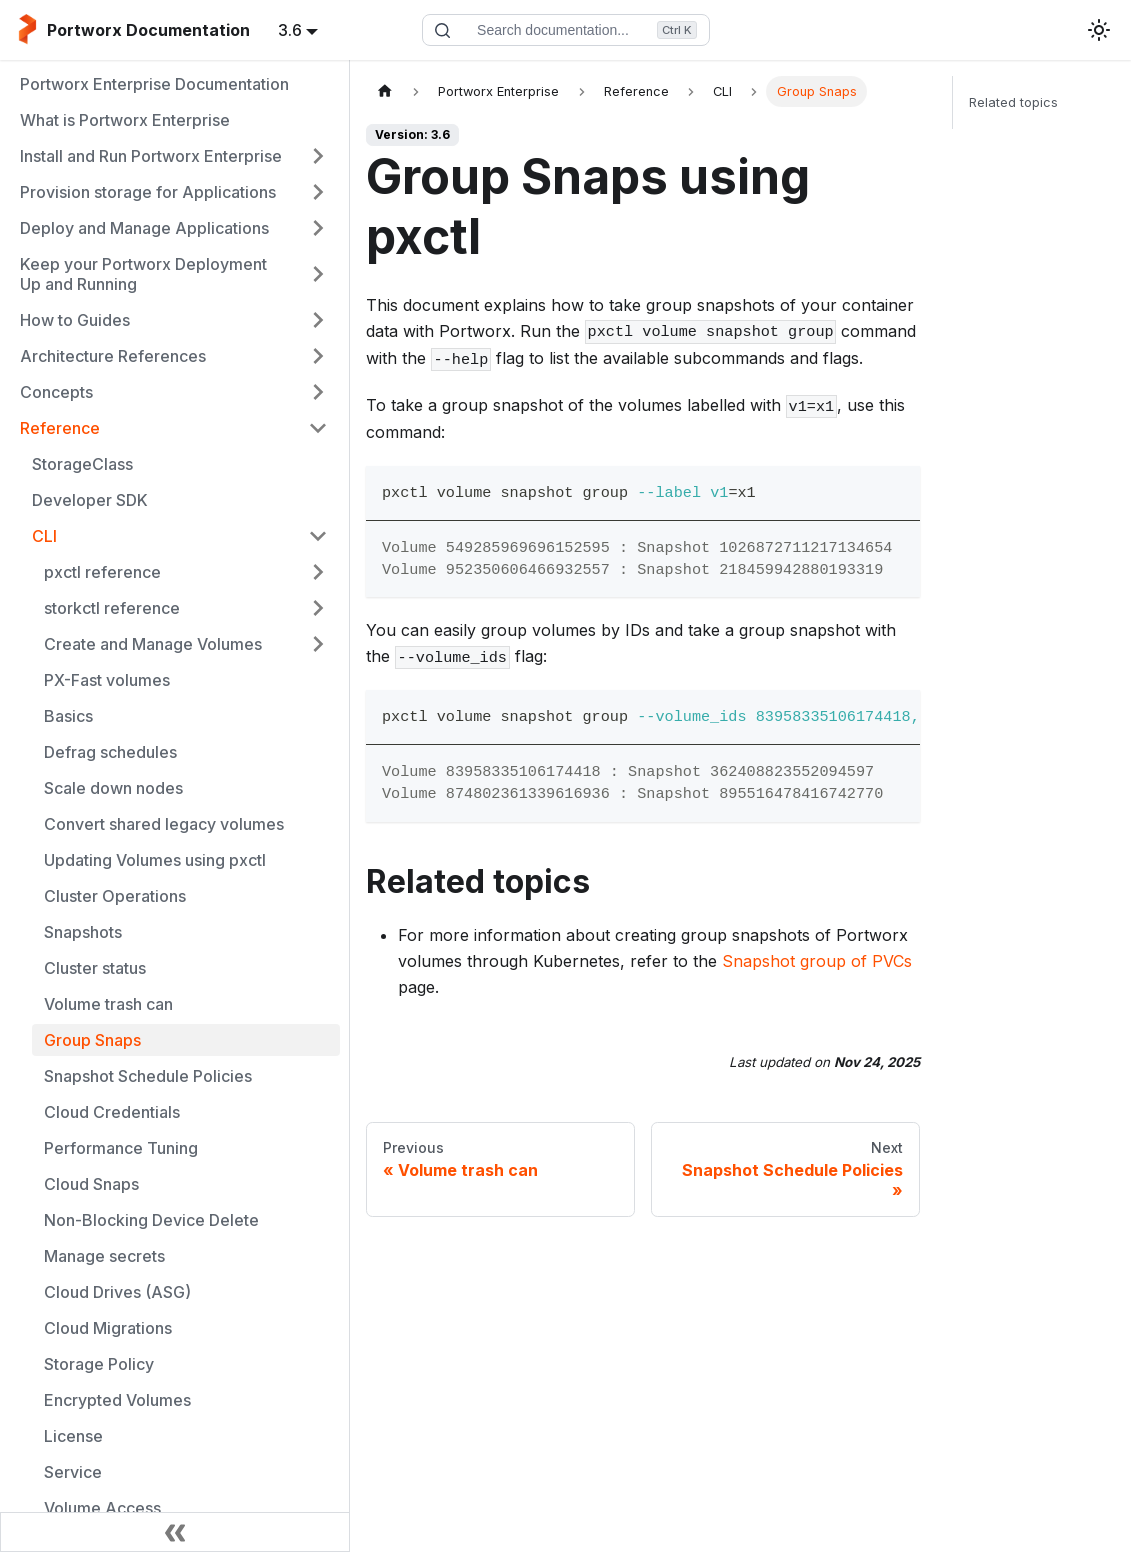 The height and width of the screenshot is (1552, 1131). I want to click on Portworx Enterprise Documentation, so click(154, 84).